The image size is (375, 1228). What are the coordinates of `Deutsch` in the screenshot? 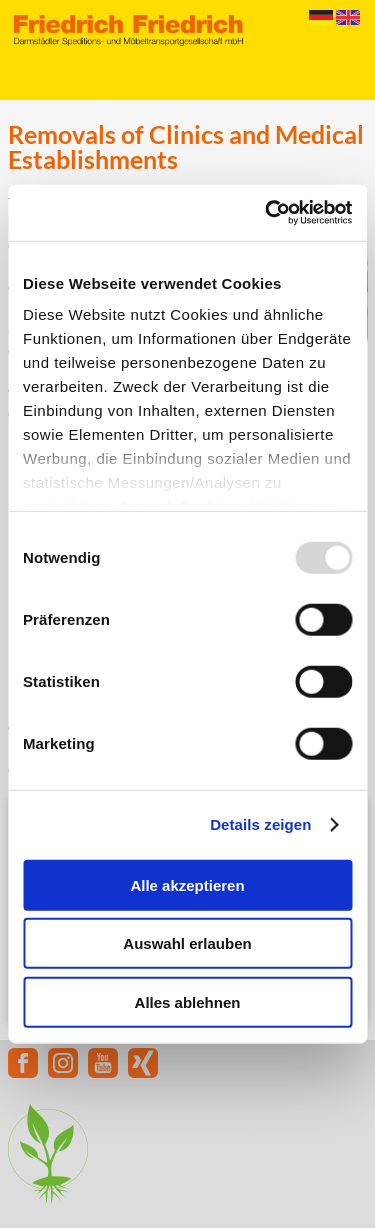 It's located at (321, 17).